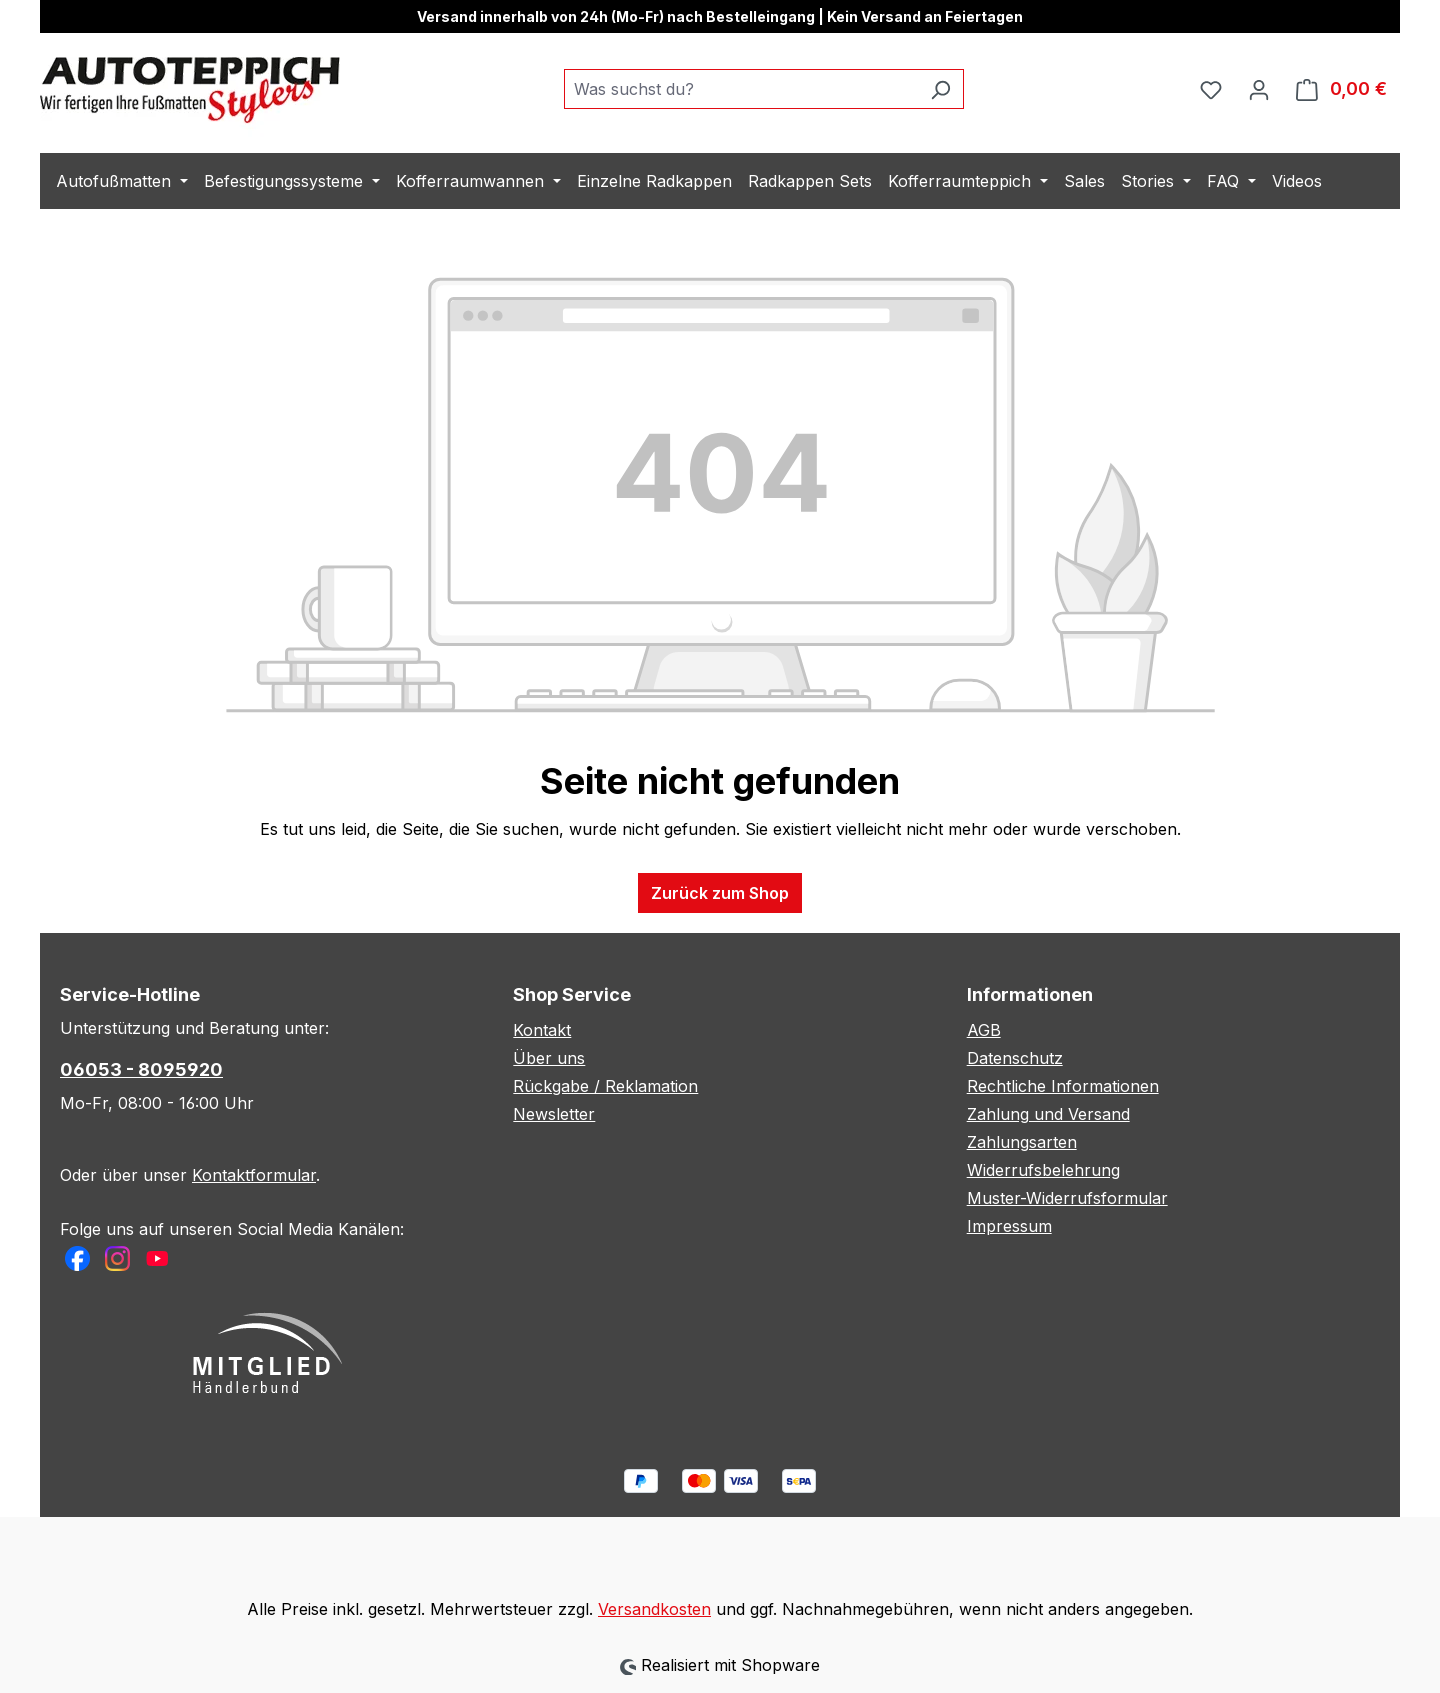 This screenshot has height=1693, width=1440. Describe the element at coordinates (605, 1086) in the screenshot. I see `Rückgabe / Reklamation` at that location.